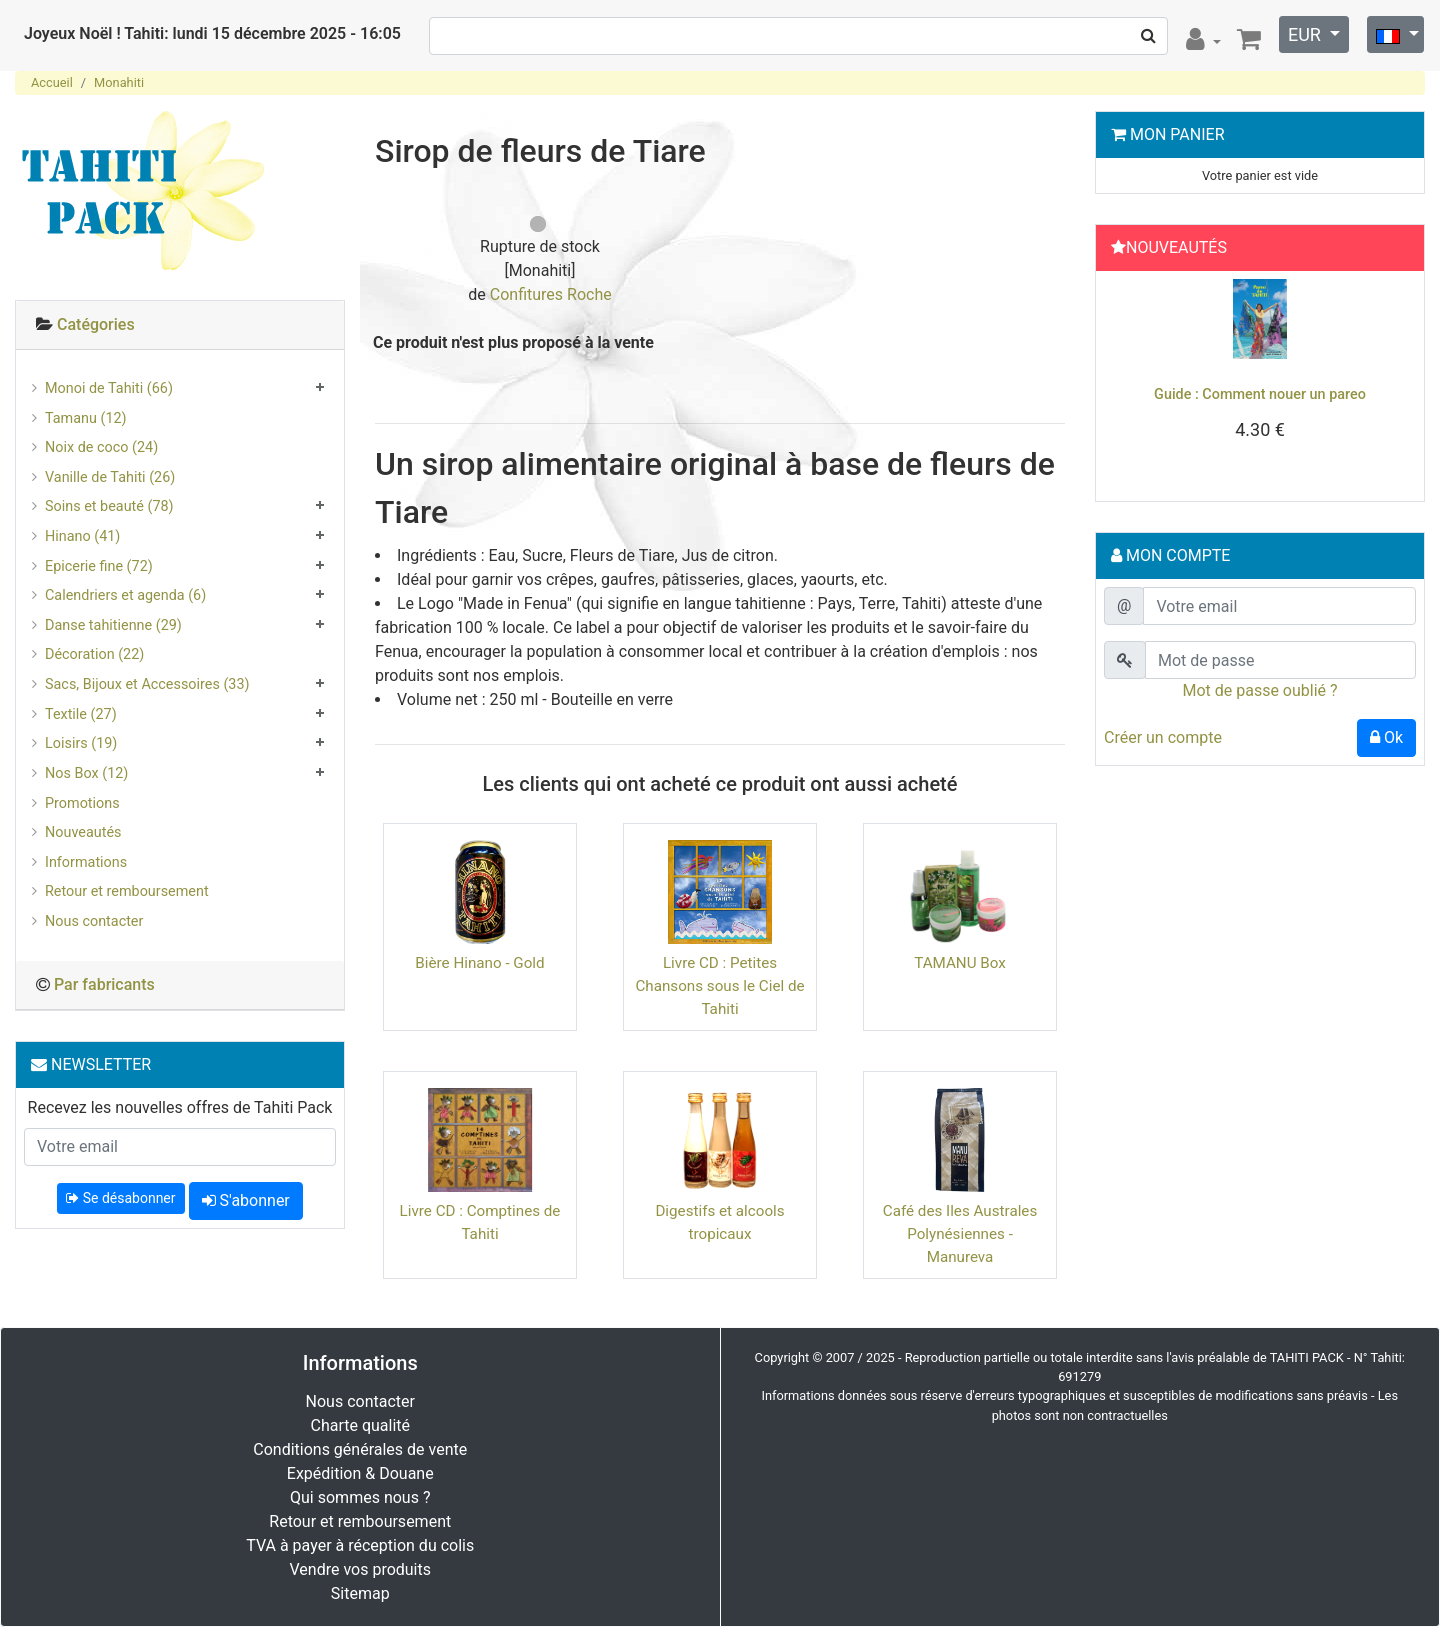 The image size is (1440, 1643). Describe the element at coordinates (94, 921) in the screenshot. I see `Nous contacter` at that location.